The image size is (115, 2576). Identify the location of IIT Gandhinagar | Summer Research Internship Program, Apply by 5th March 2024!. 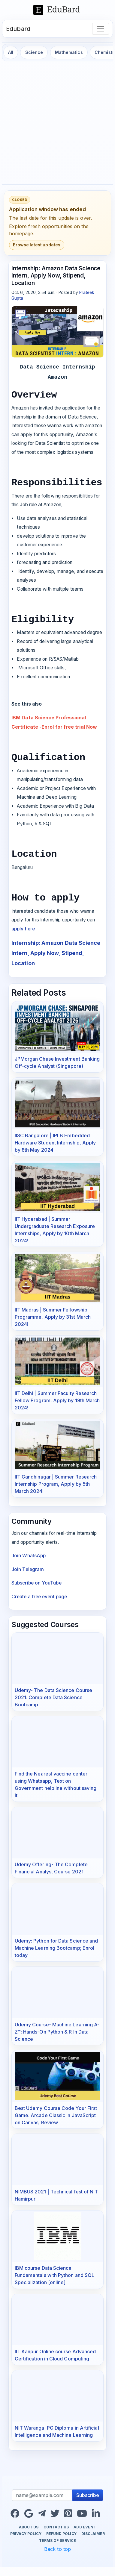
(56, 1484).